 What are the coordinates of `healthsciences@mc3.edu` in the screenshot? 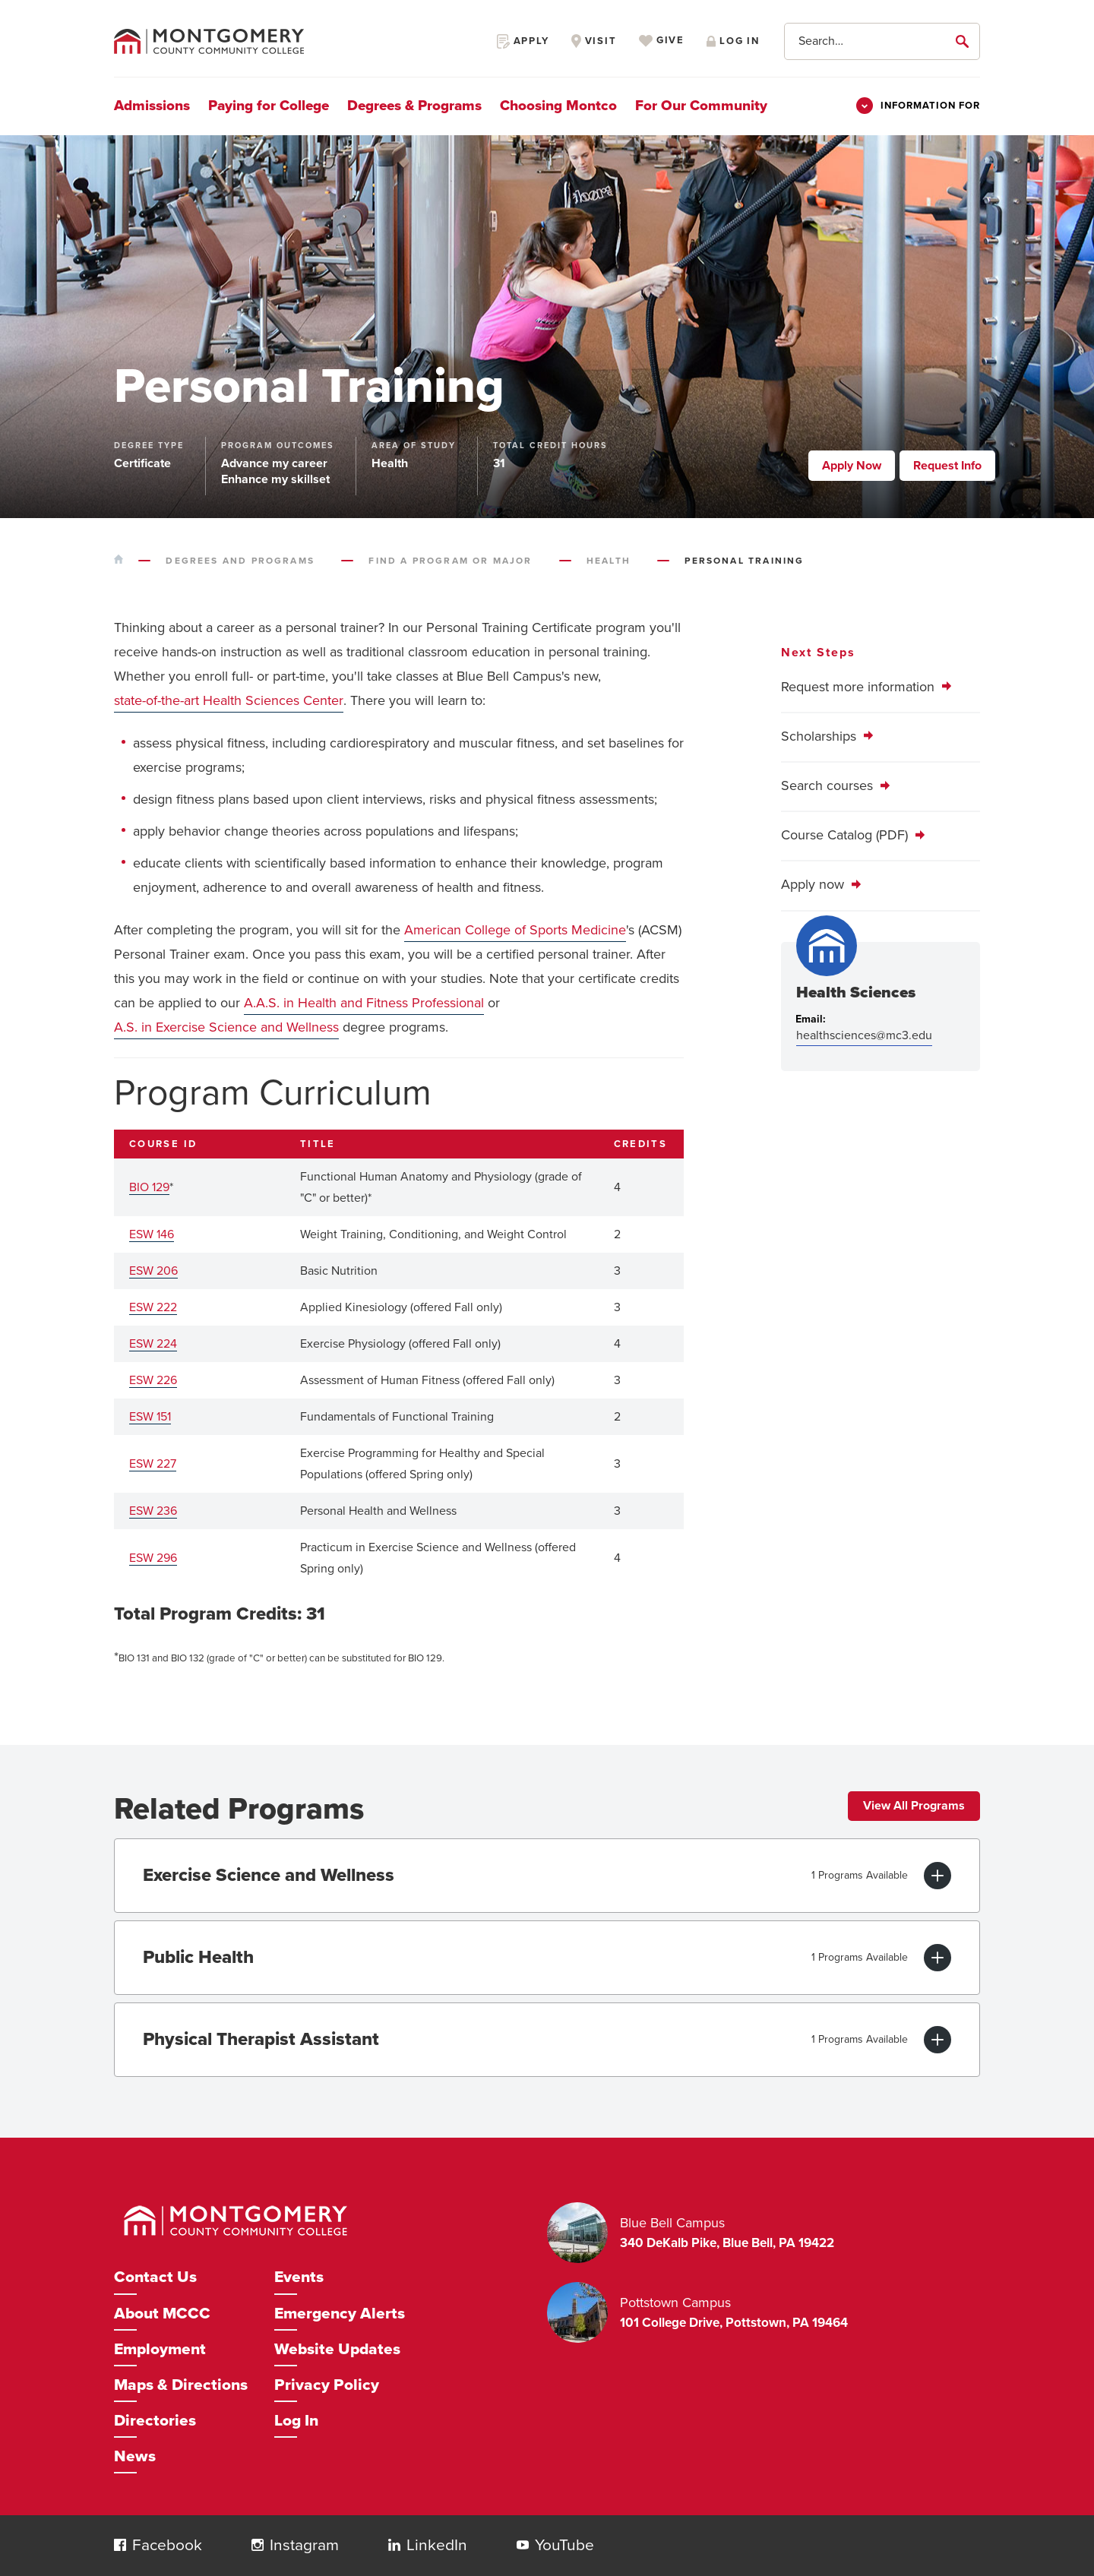 It's located at (864, 1035).